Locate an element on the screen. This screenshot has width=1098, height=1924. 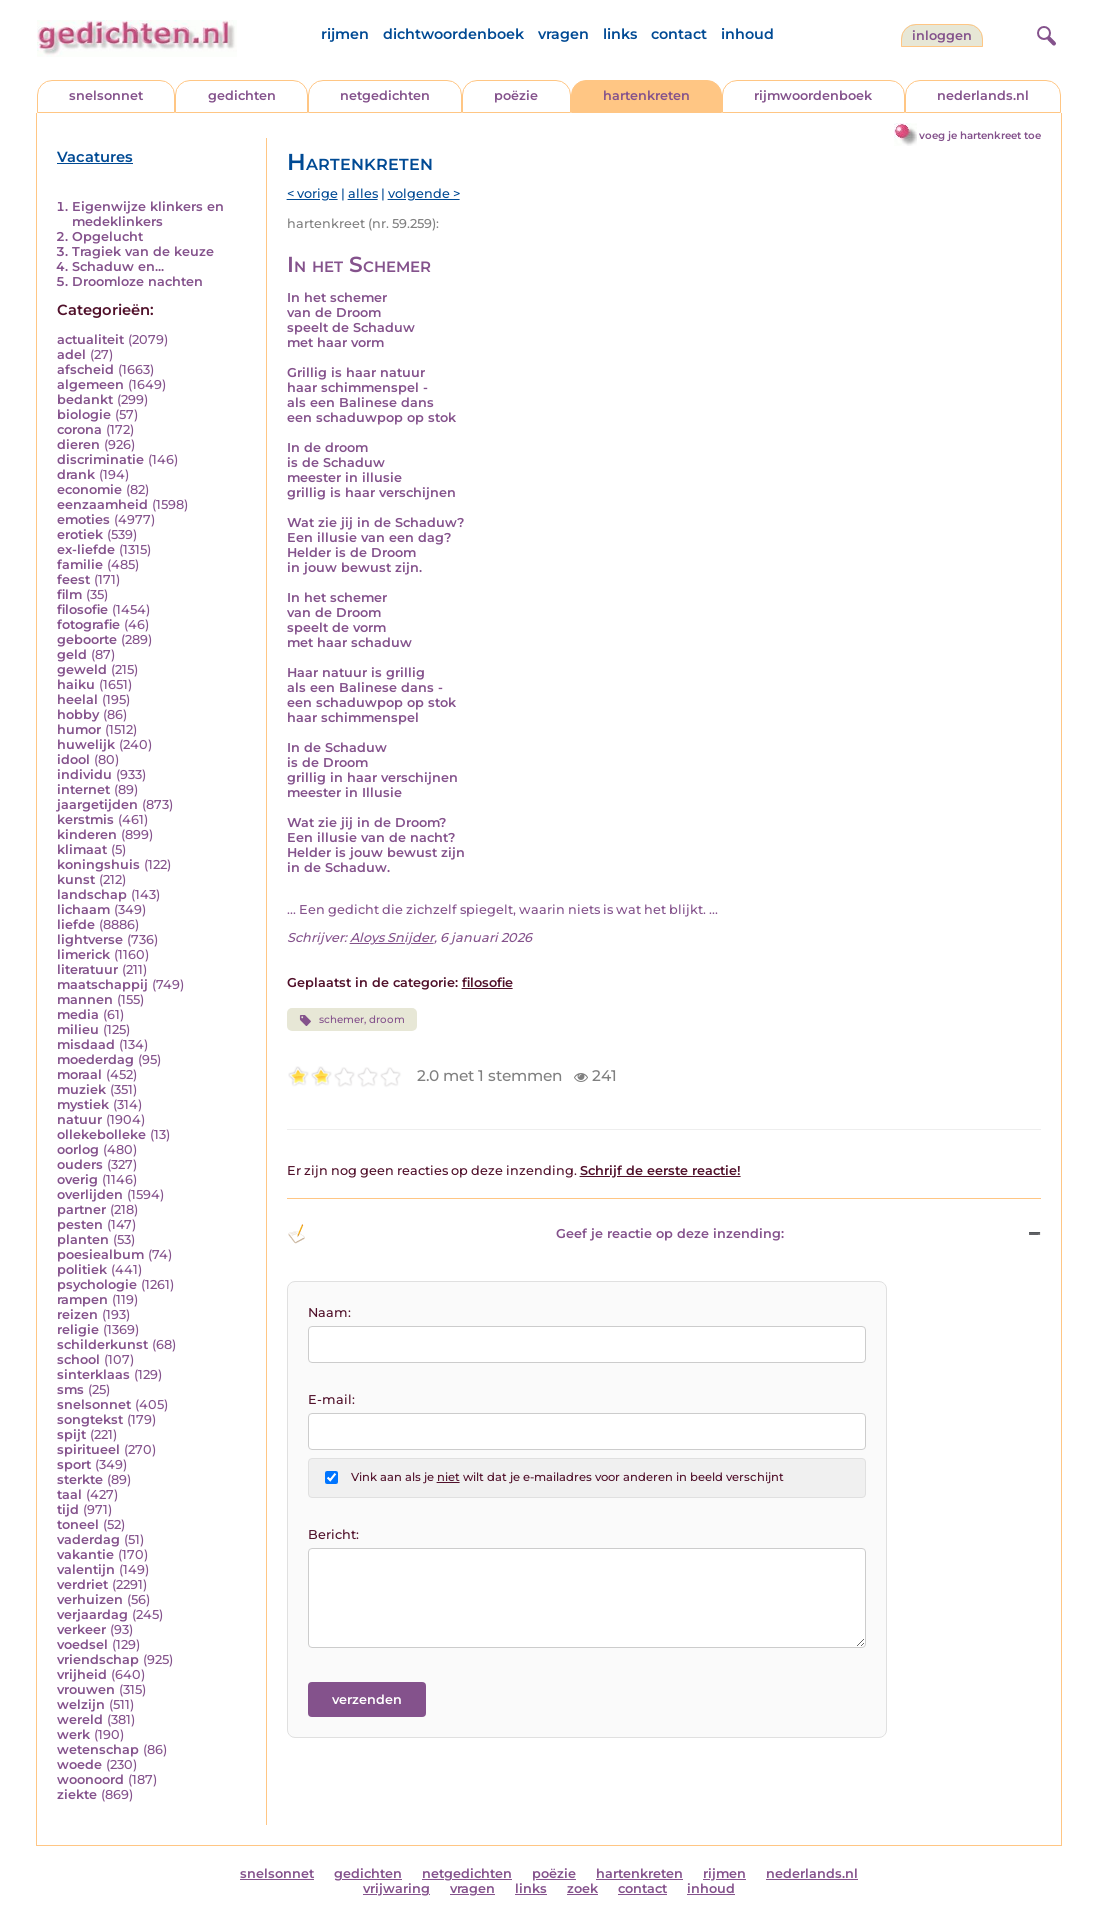
wereld is located at coordinates (80, 1719).